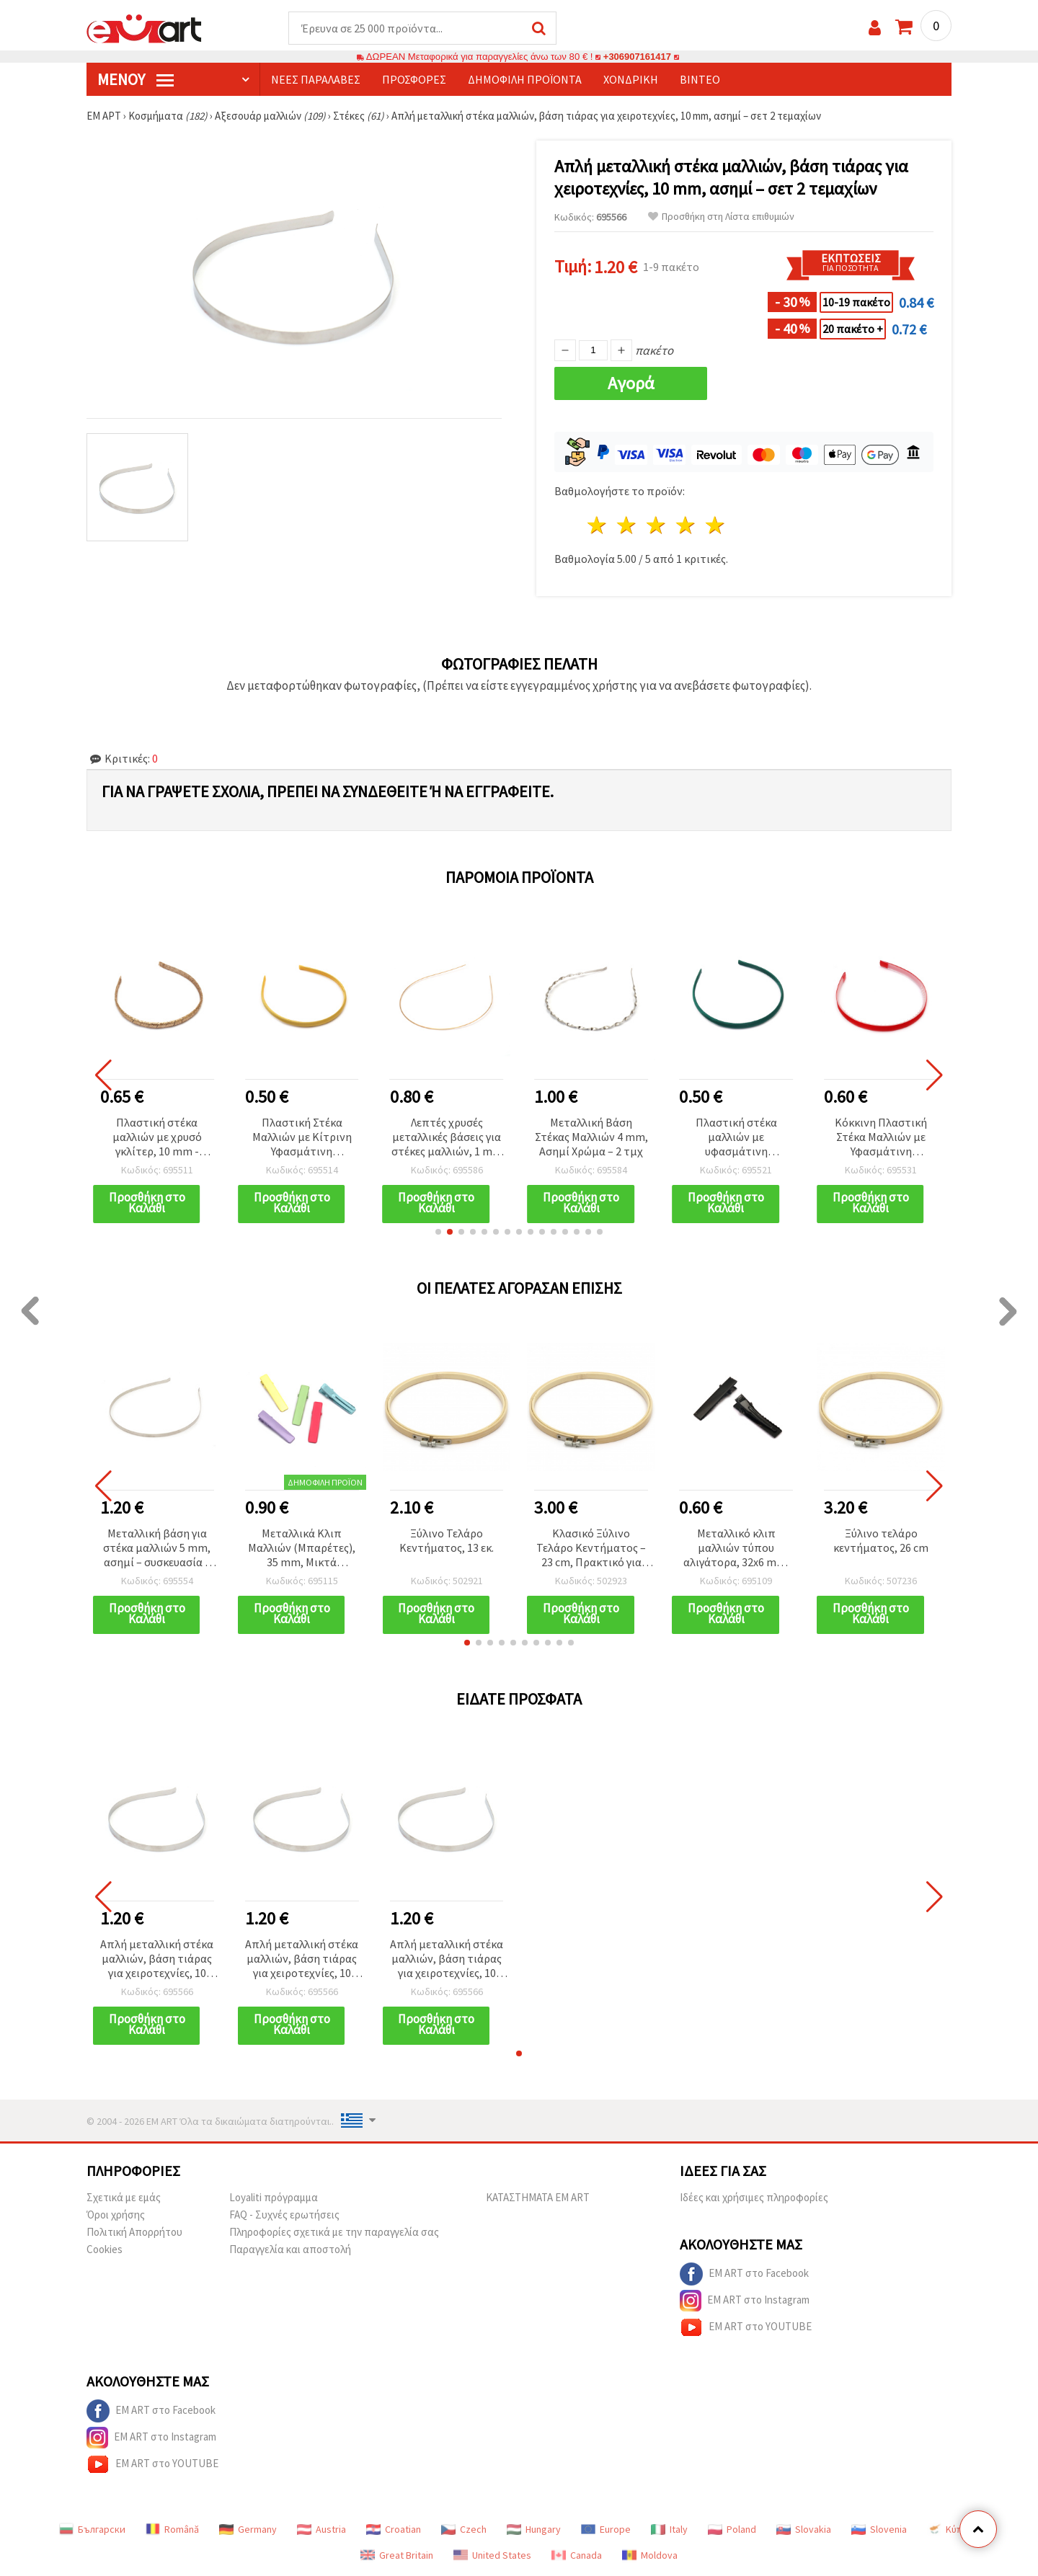 The image size is (1038, 2576). What do you see at coordinates (438, 1232) in the screenshot?
I see `[button]` at bounding box center [438, 1232].